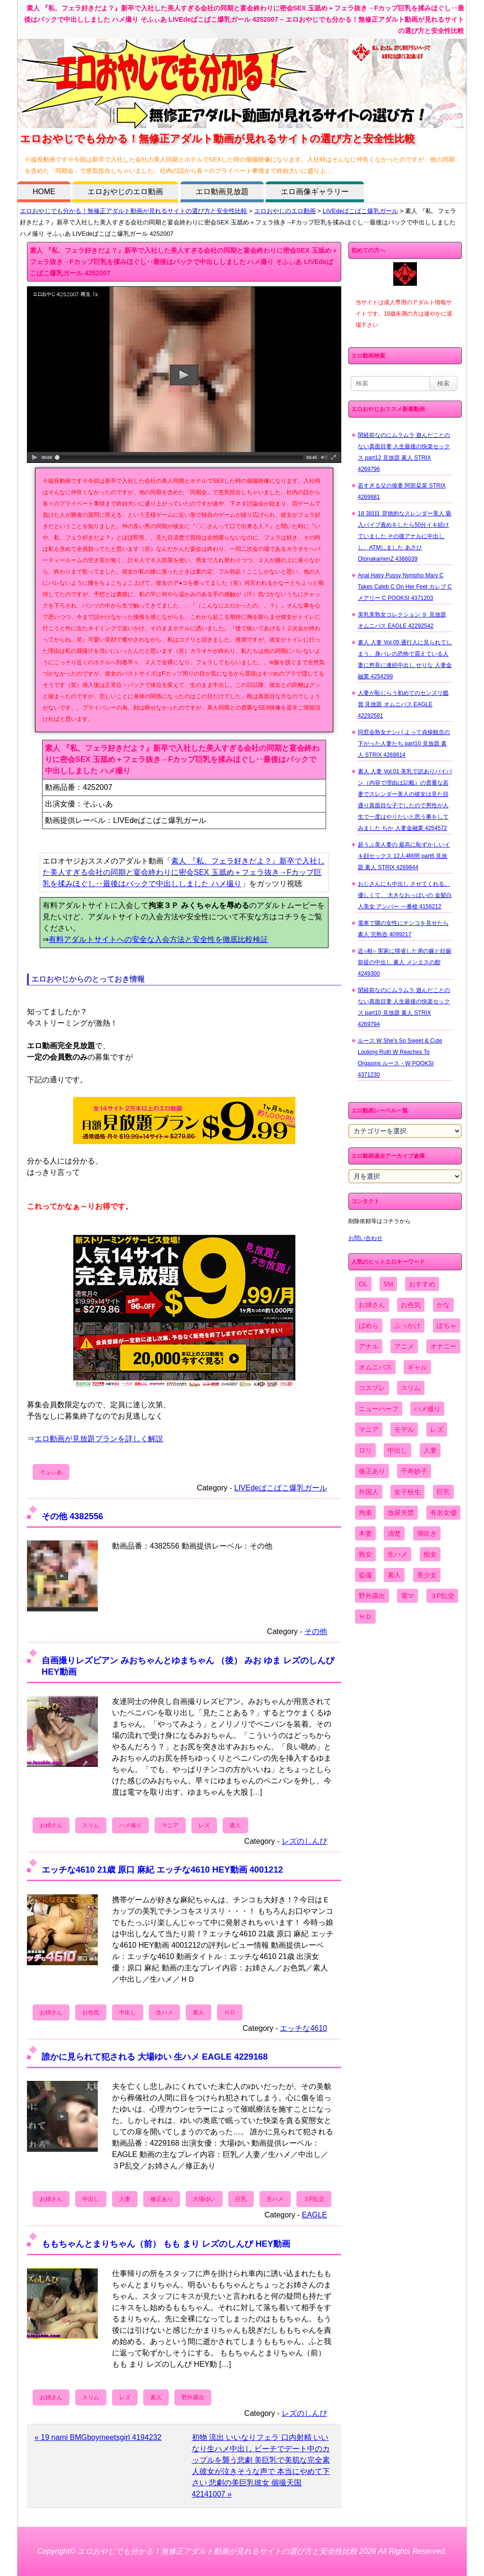 The height and width of the screenshot is (2576, 484). Describe the element at coordinates (372, 1388) in the screenshot. I see `コスプレ [コスプレ (1,516個の項目)]` at that location.